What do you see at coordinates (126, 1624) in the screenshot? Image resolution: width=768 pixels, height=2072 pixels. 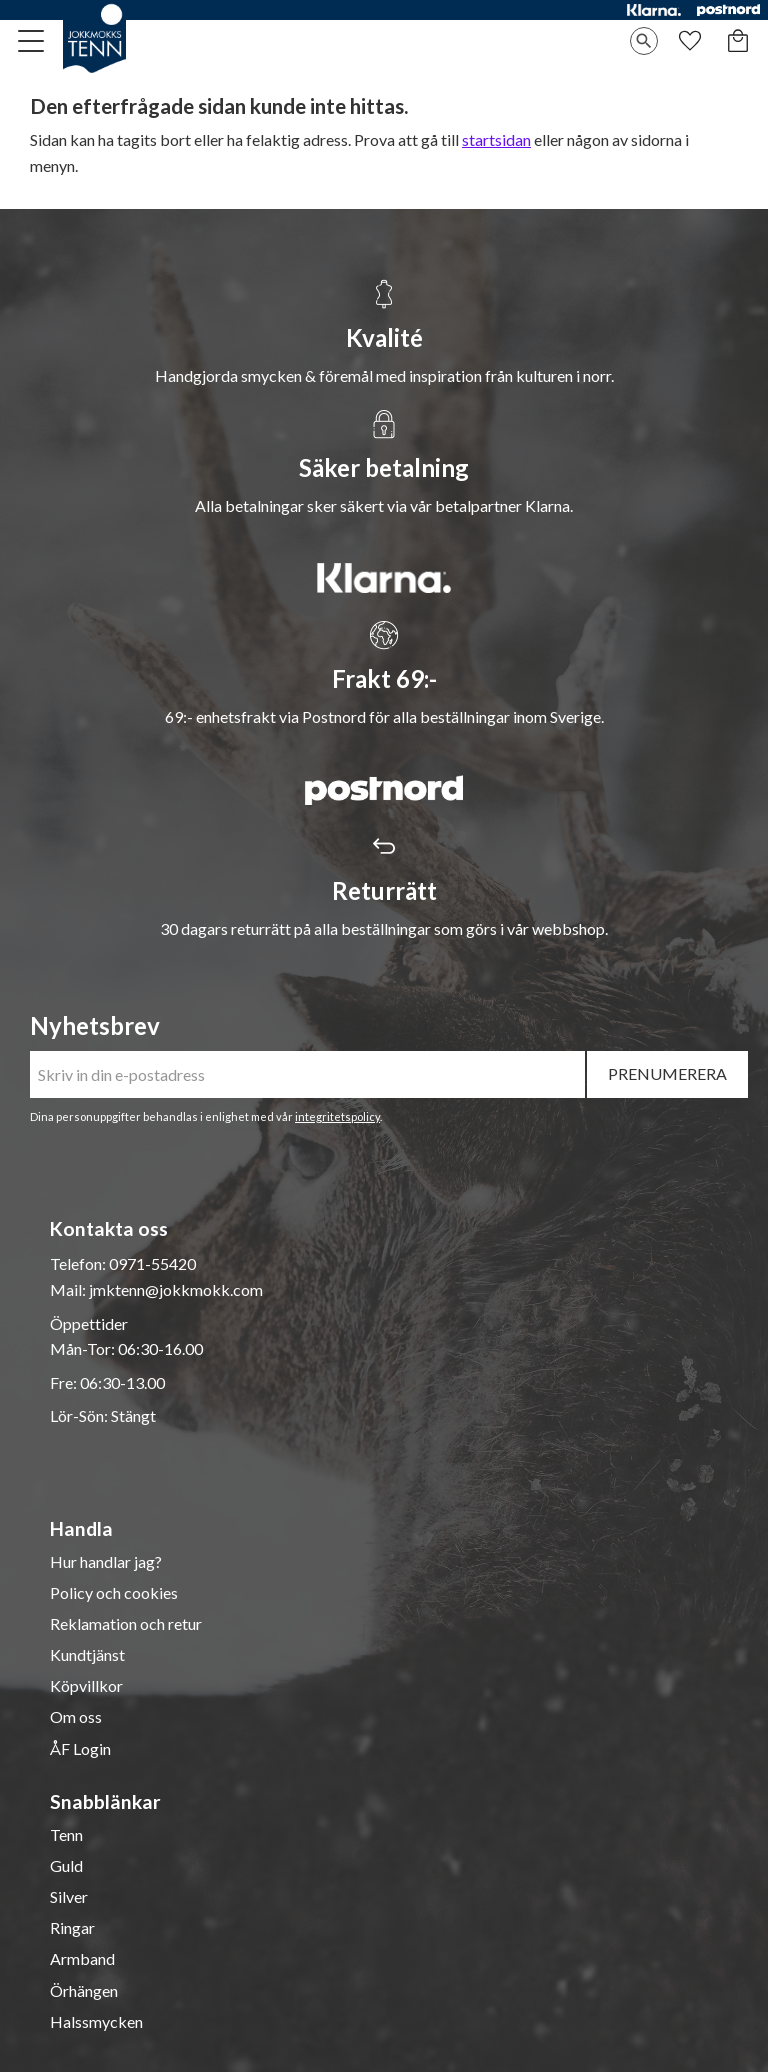 I see `Reklamation och retur [menuitem]` at bounding box center [126, 1624].